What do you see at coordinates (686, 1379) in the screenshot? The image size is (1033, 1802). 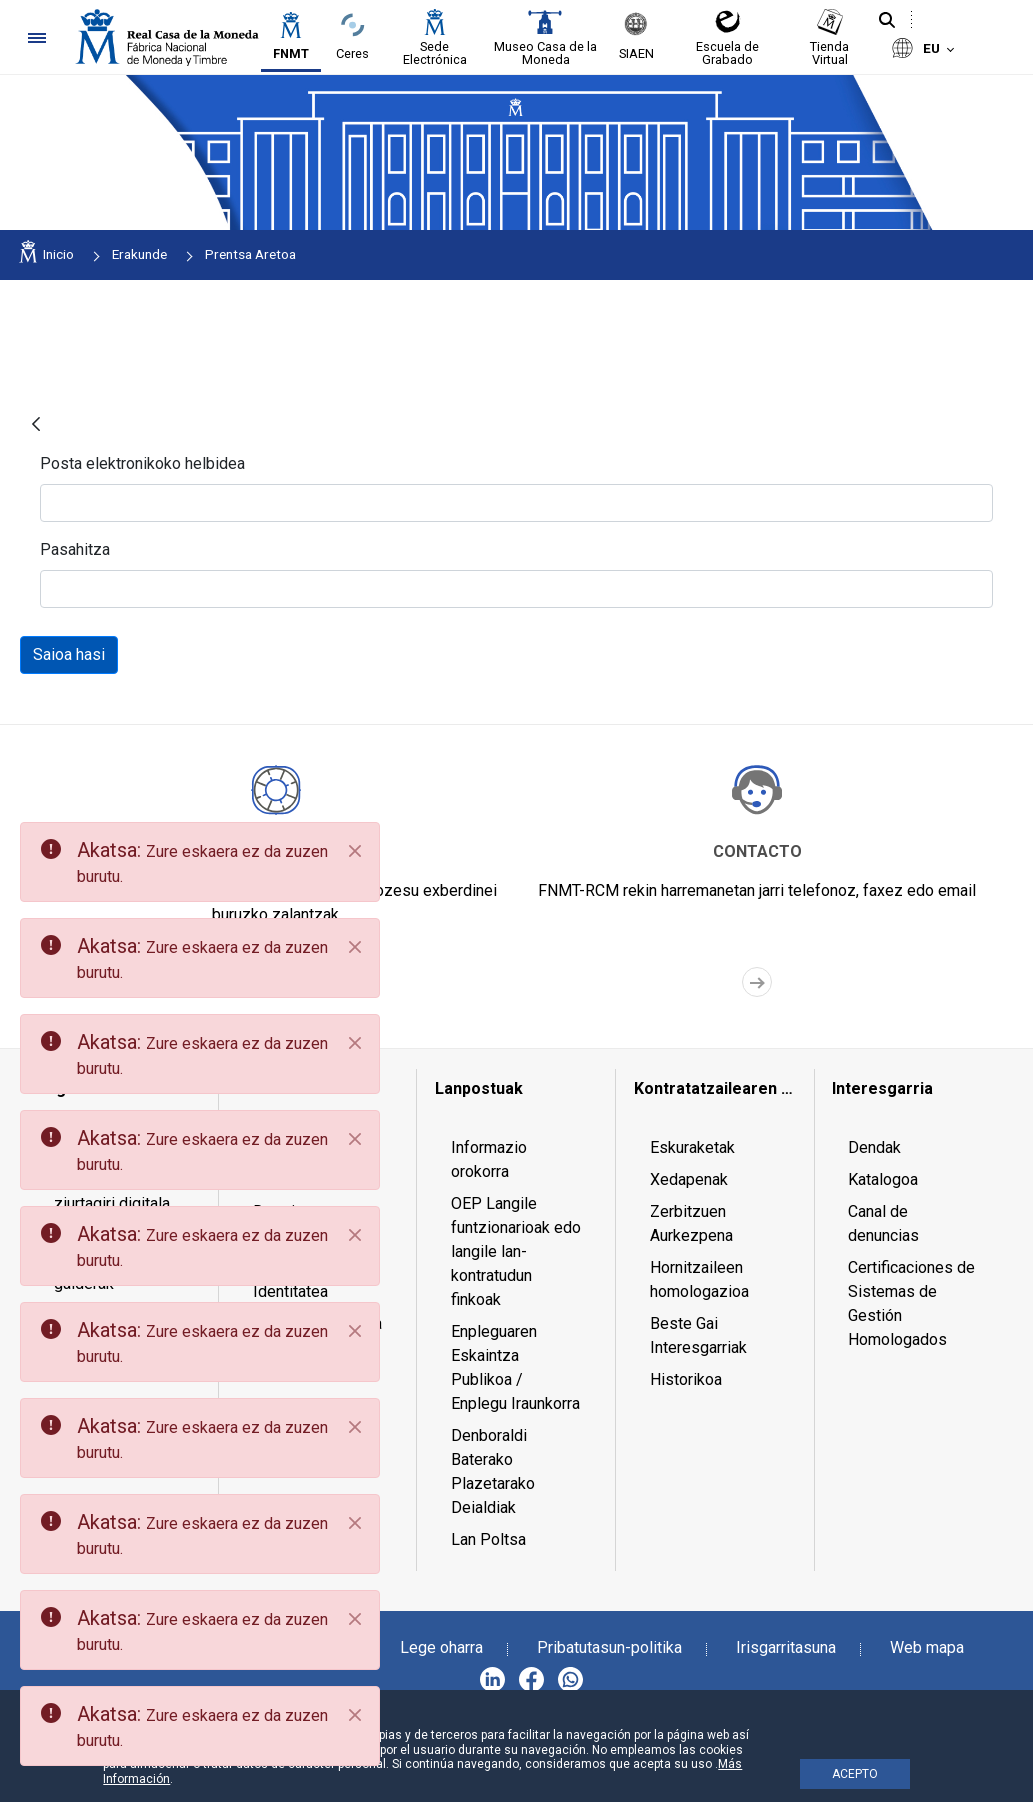 I see `Historikoa [menuitem]` at bounding box center [686, 1379].